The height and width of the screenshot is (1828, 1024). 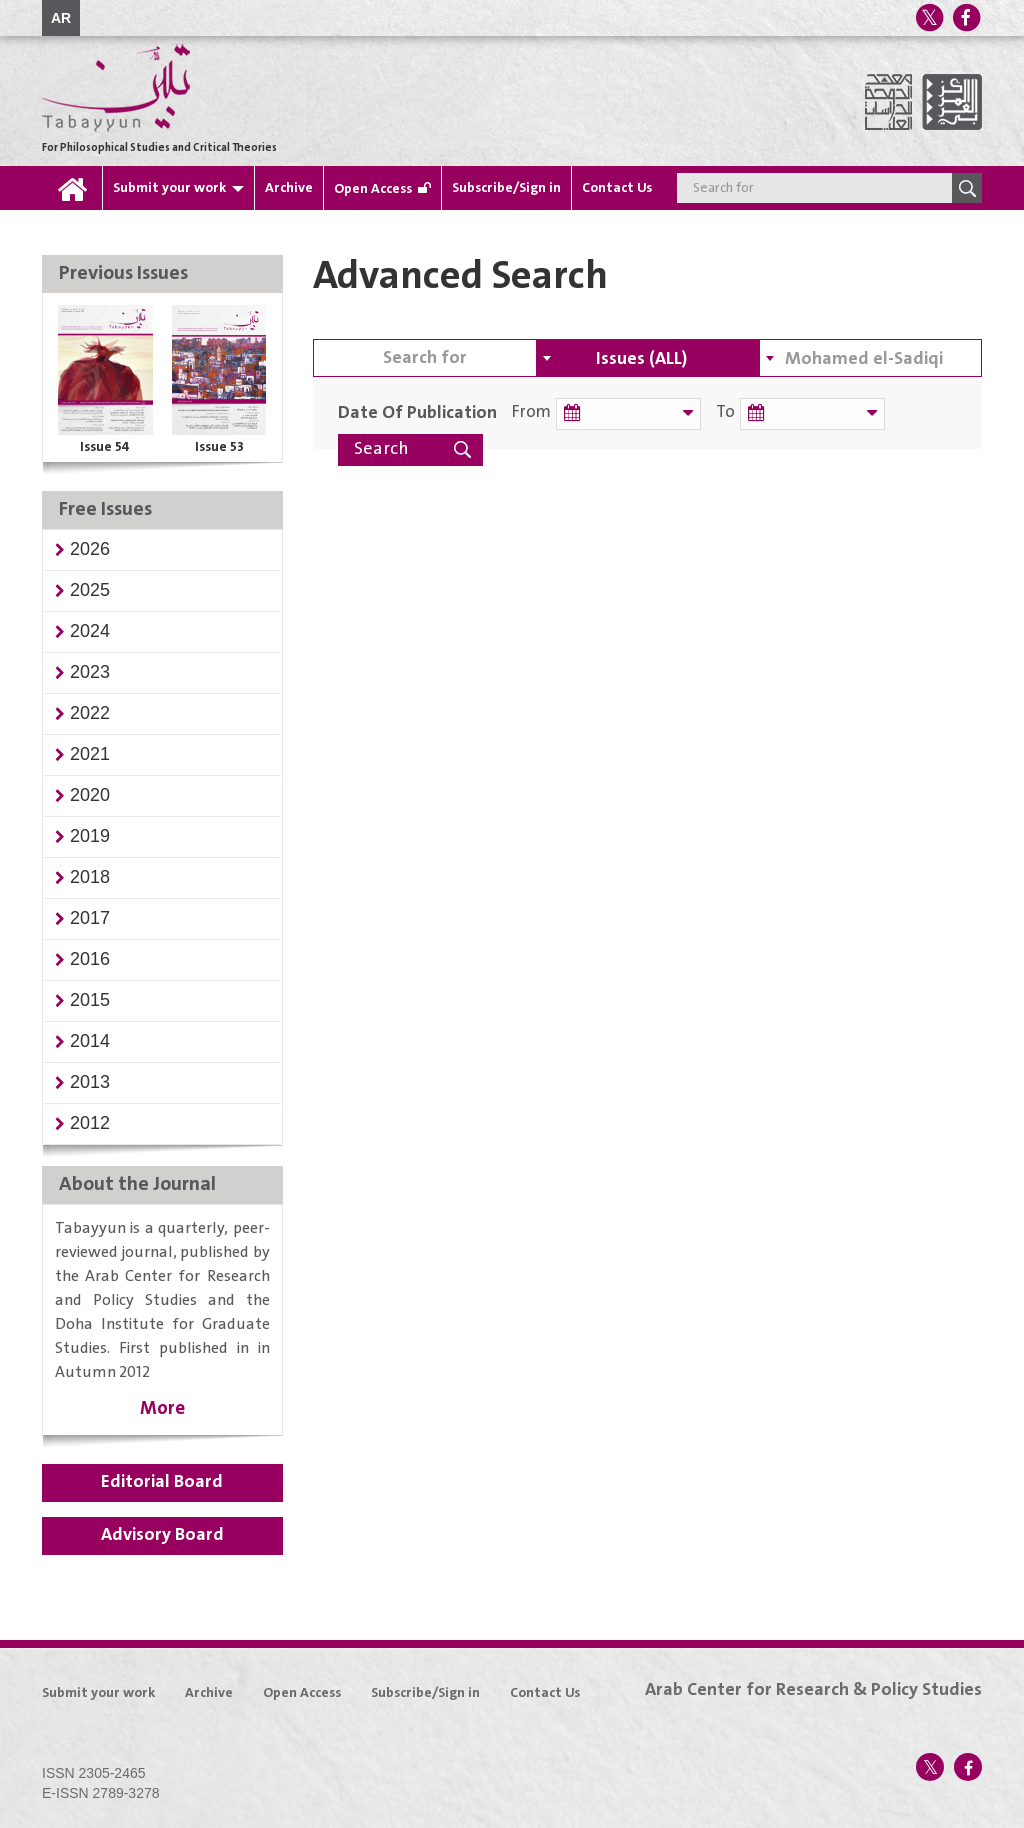 I want to click on Subscribe/Sign in, so click(x=506, y=188).